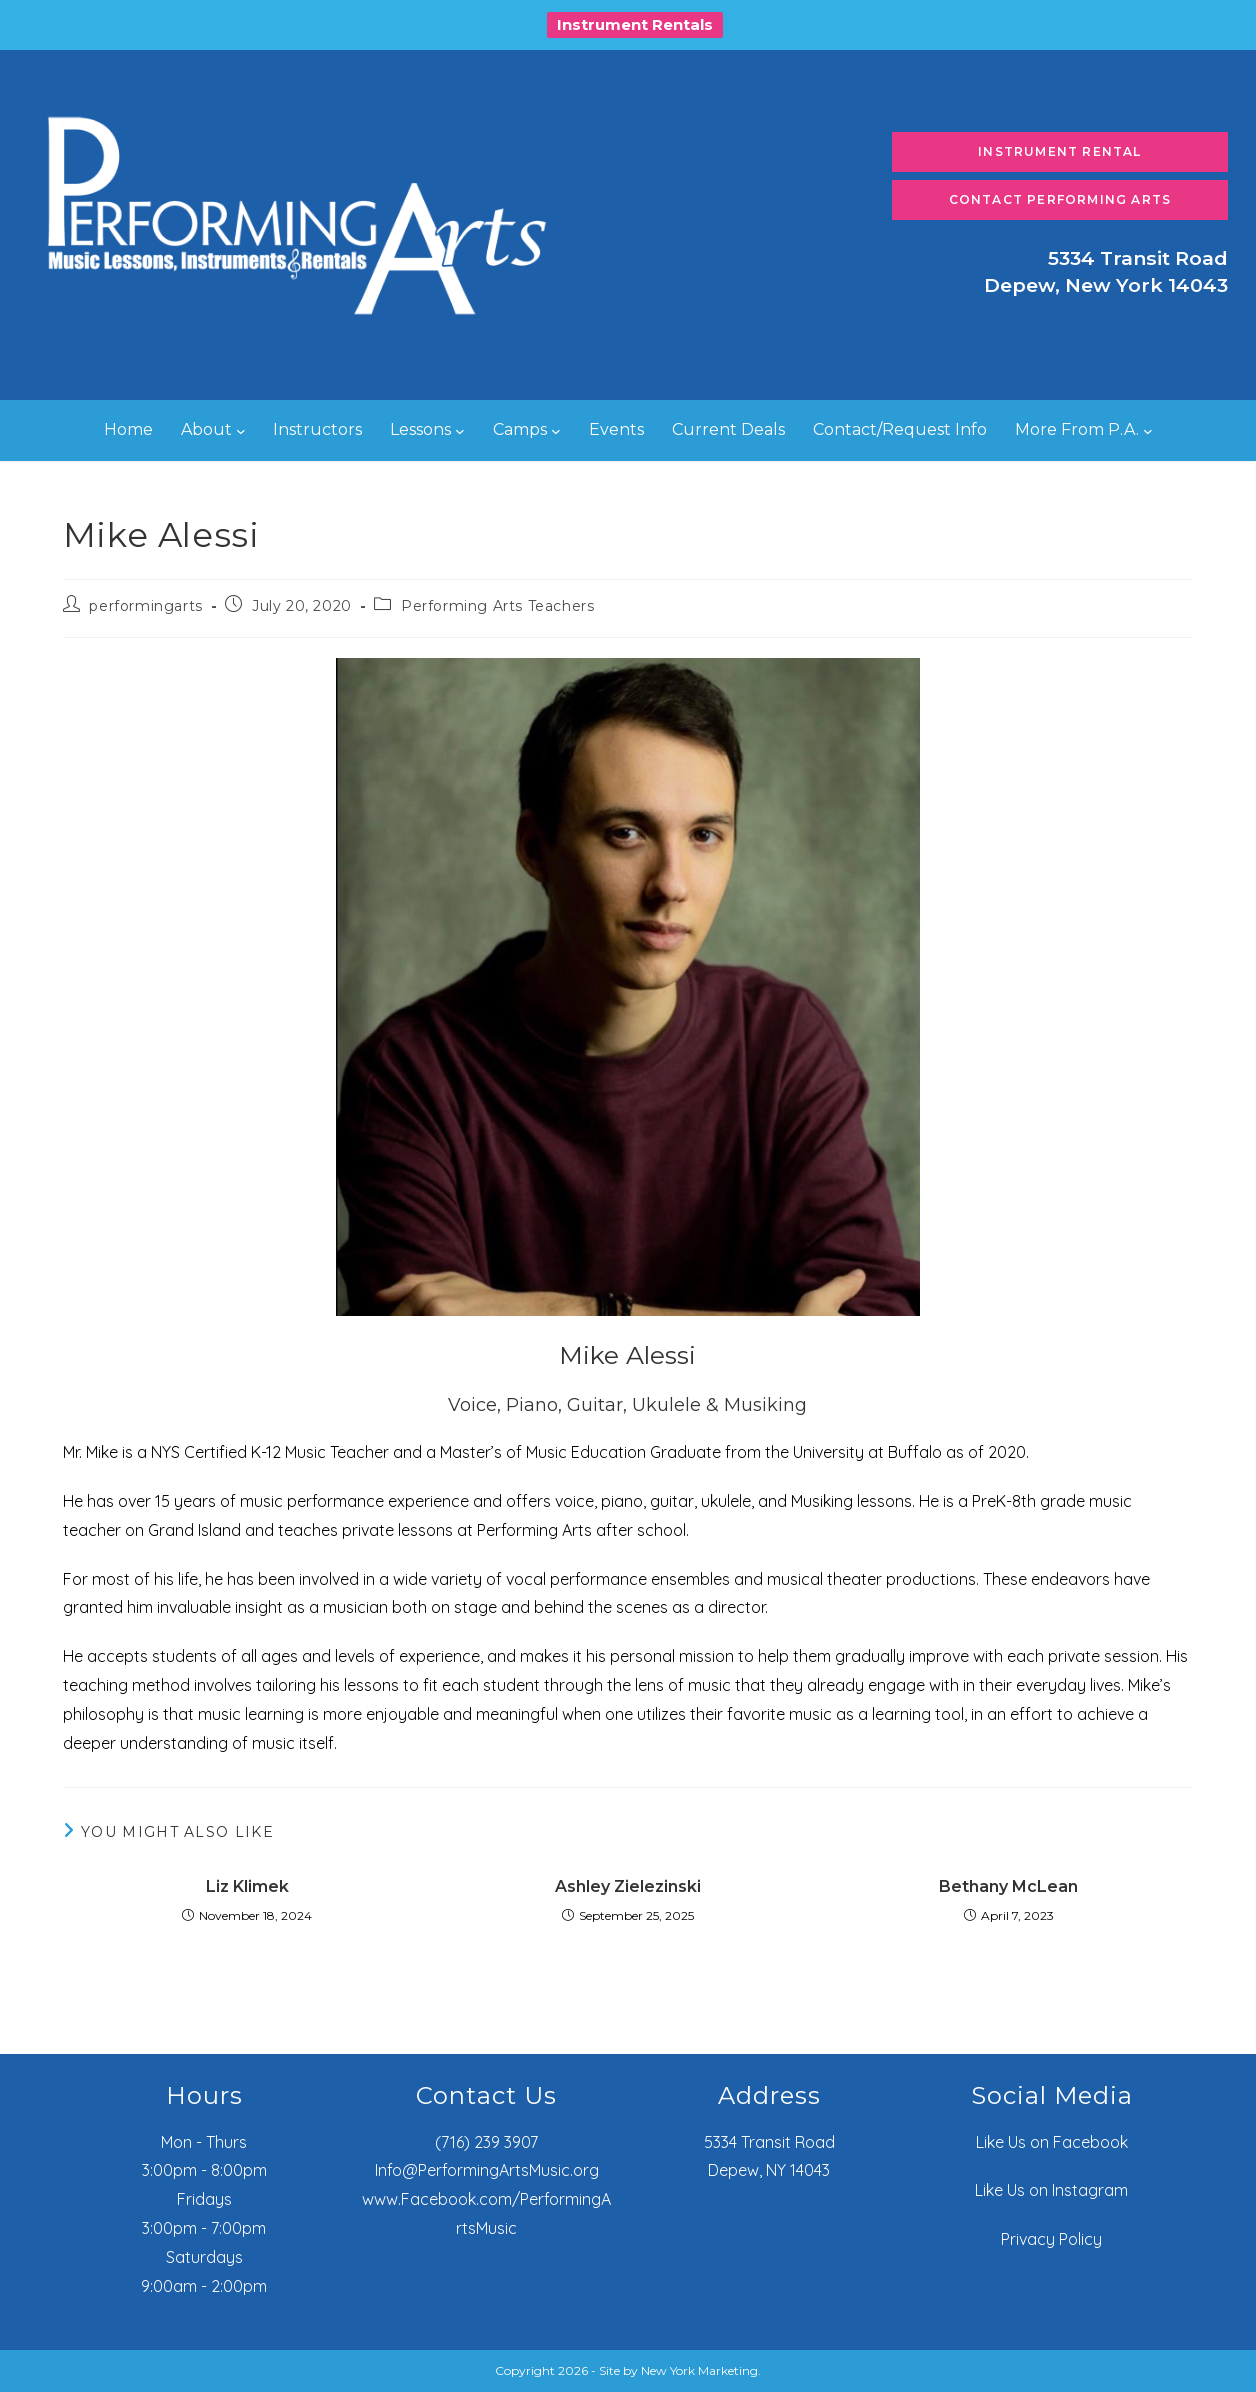  Describe the element at coordinates (460, 431) in the screenshot. I see `[Lessons submenu]` at that location.